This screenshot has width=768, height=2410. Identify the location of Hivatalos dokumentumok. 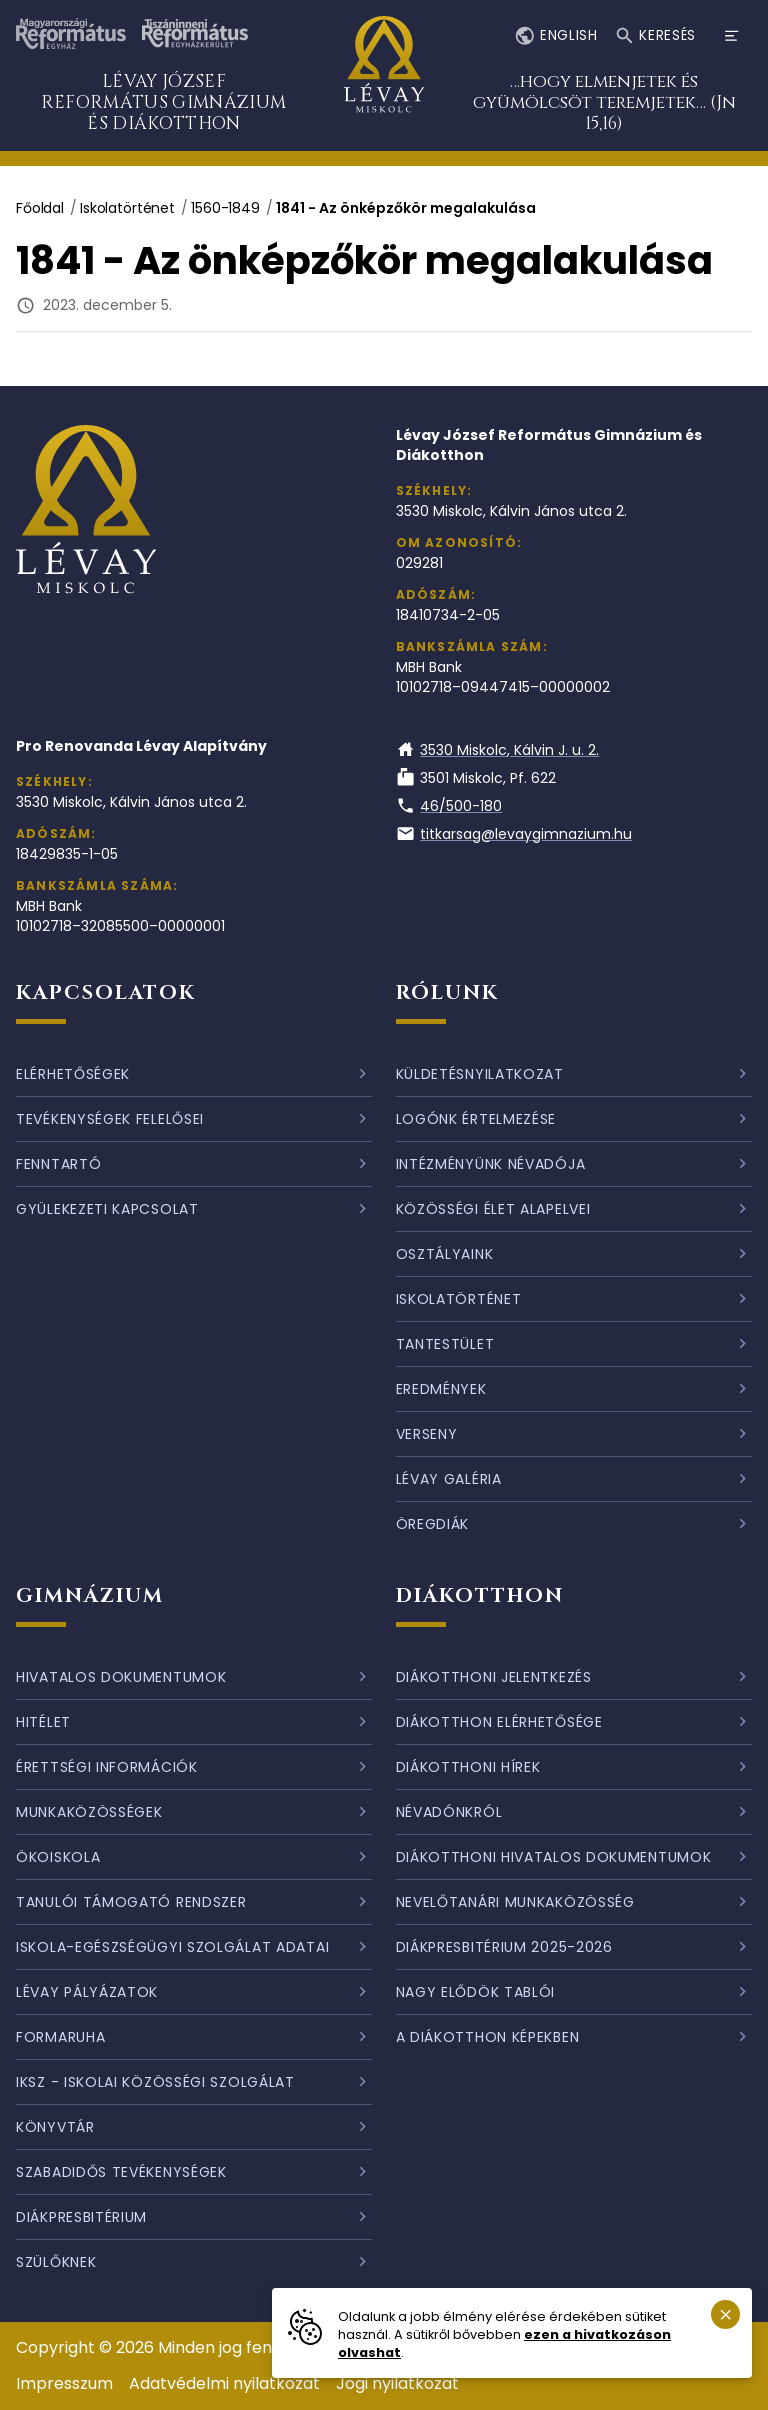
(121, 1677).